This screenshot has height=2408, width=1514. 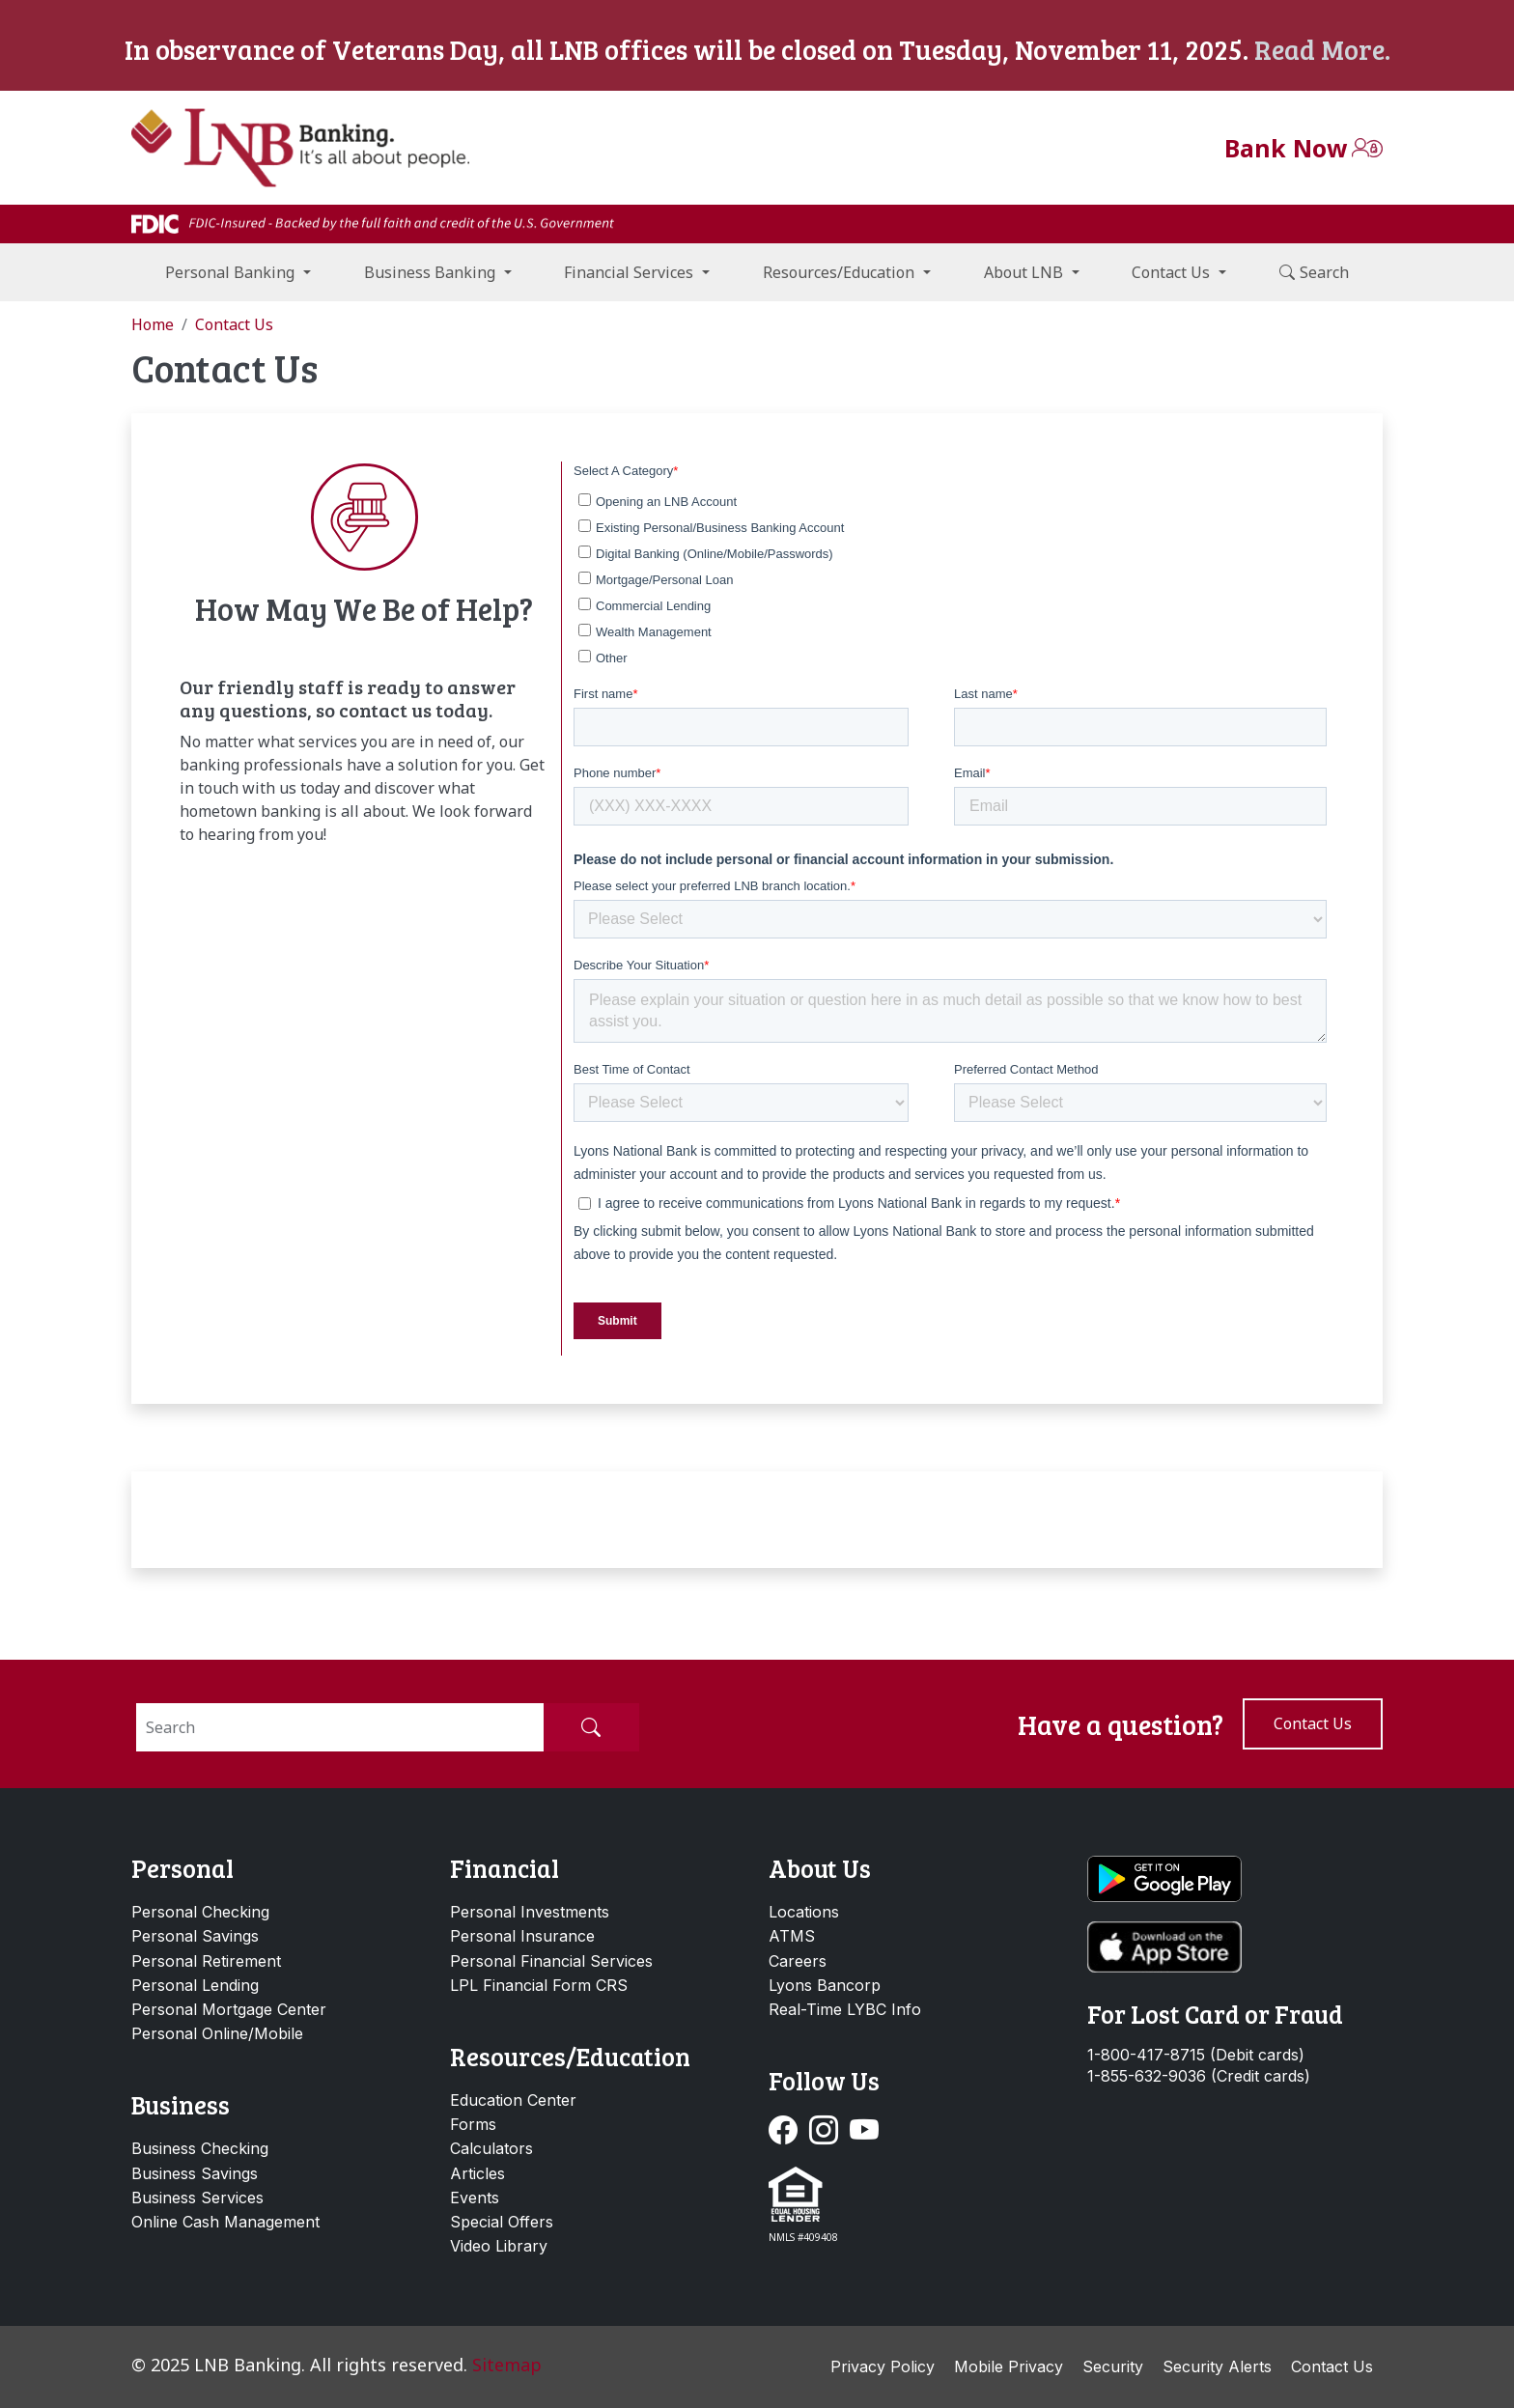 What do you see at coordinates (1285, 147) in the screenshot?
I see `Bank Now` at bounding box center [1285, 147].